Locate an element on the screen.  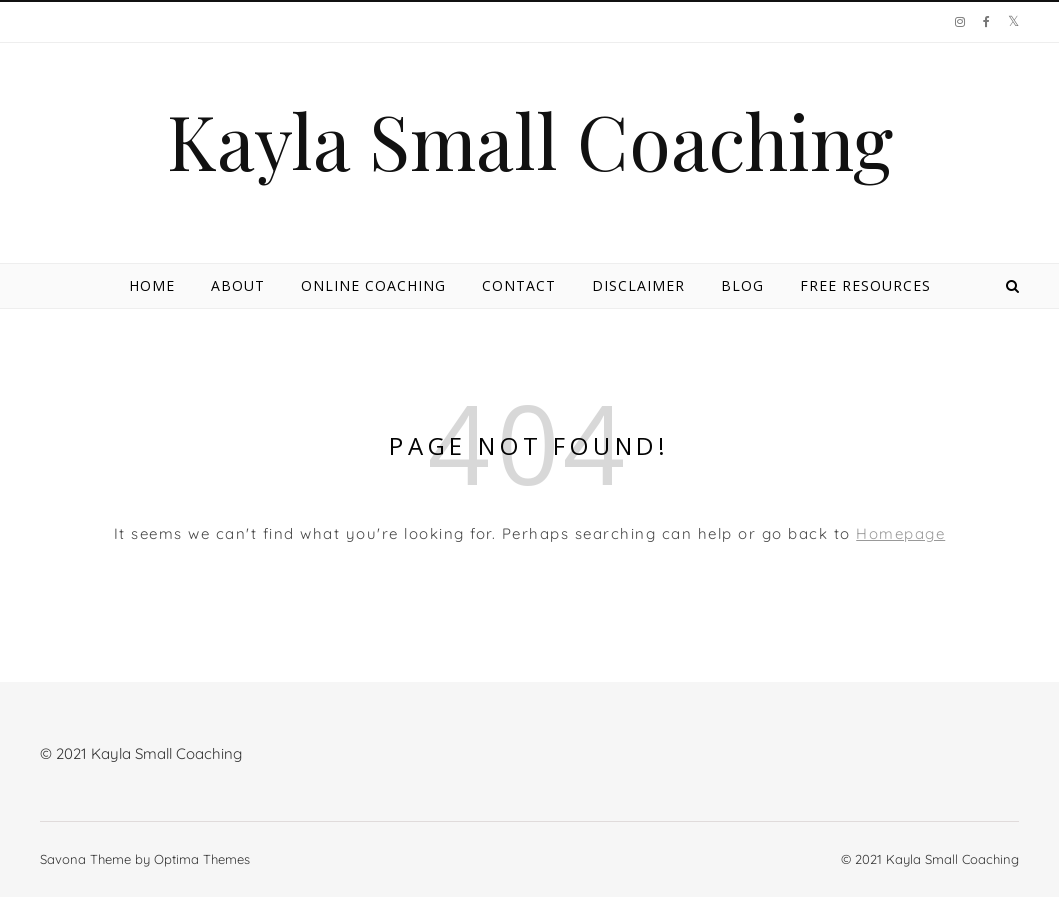
Optima Themes is located at coordinates (202, 859).